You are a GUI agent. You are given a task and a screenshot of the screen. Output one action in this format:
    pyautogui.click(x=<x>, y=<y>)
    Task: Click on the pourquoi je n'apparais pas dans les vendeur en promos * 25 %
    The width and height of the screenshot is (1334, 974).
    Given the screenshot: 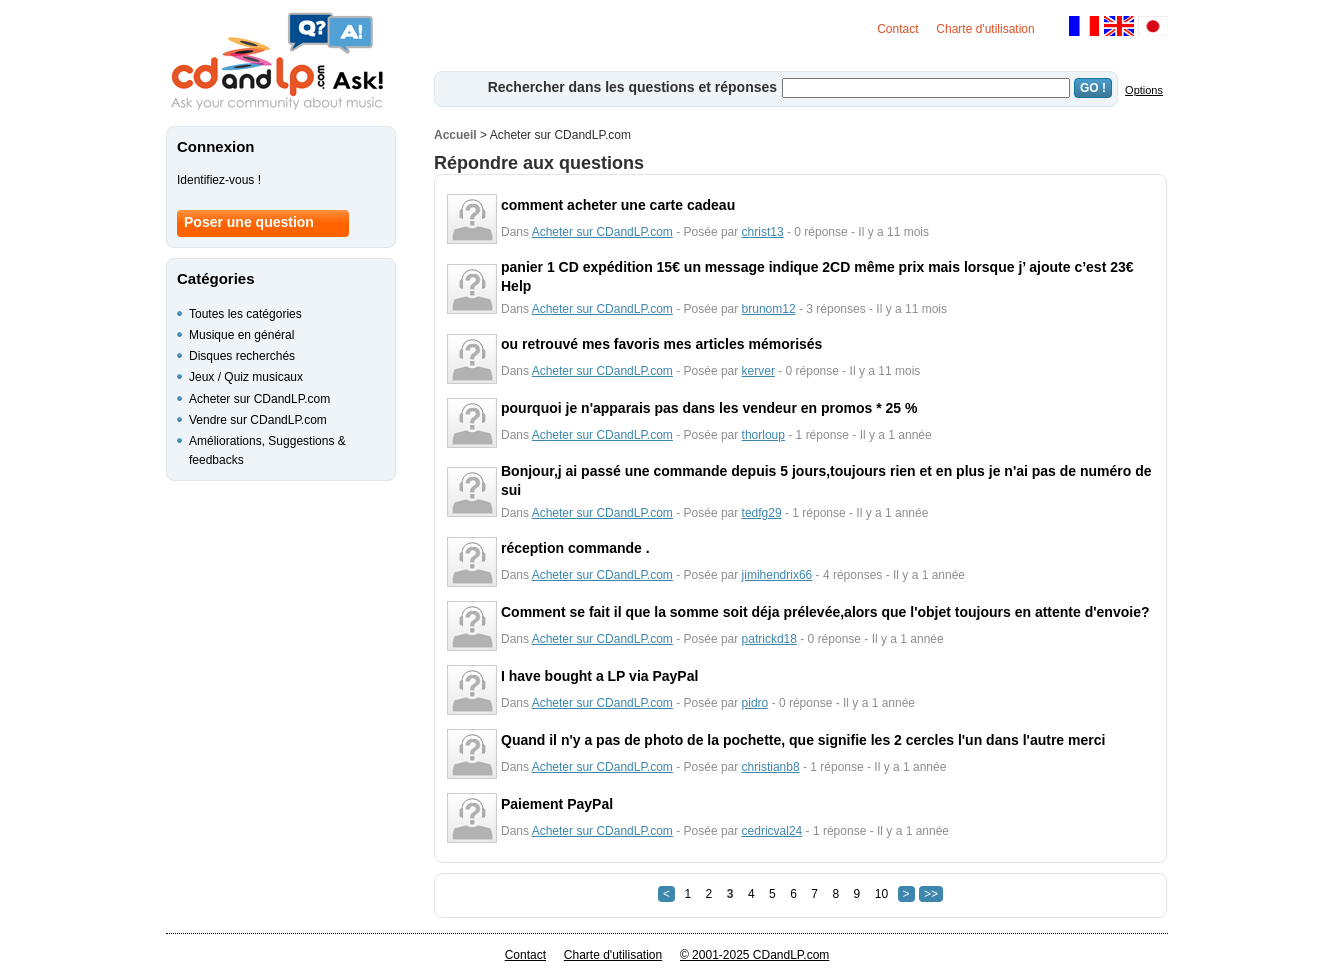 What is the action you would take?
    pyautogui.click(x=709, y=408)
    